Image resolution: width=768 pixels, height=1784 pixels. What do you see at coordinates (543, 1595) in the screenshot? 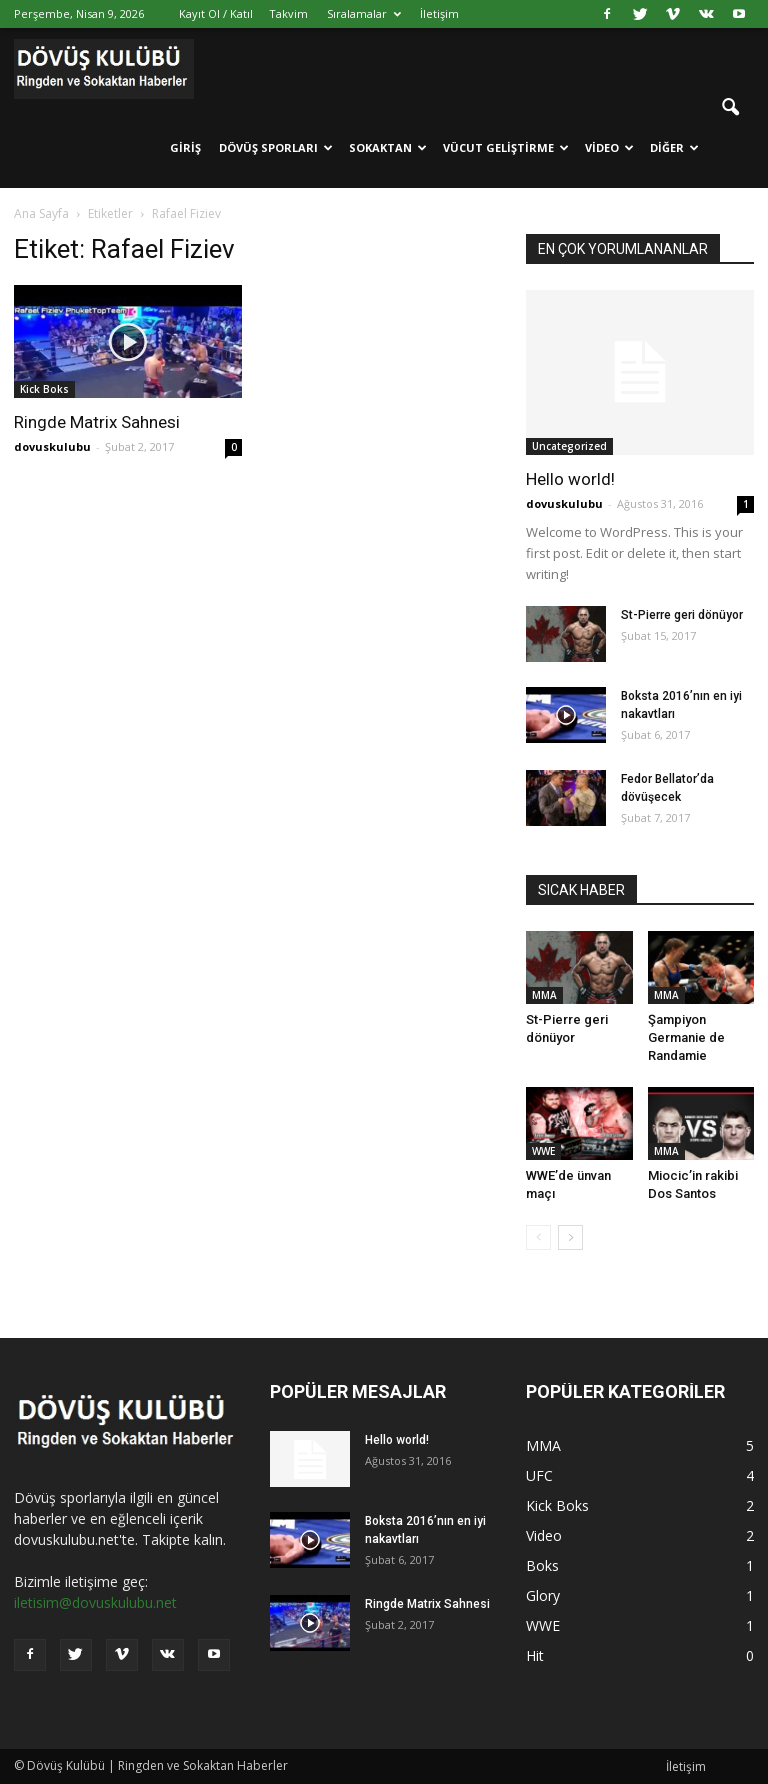
I see `Glory` at bounding box center [543, 1595].